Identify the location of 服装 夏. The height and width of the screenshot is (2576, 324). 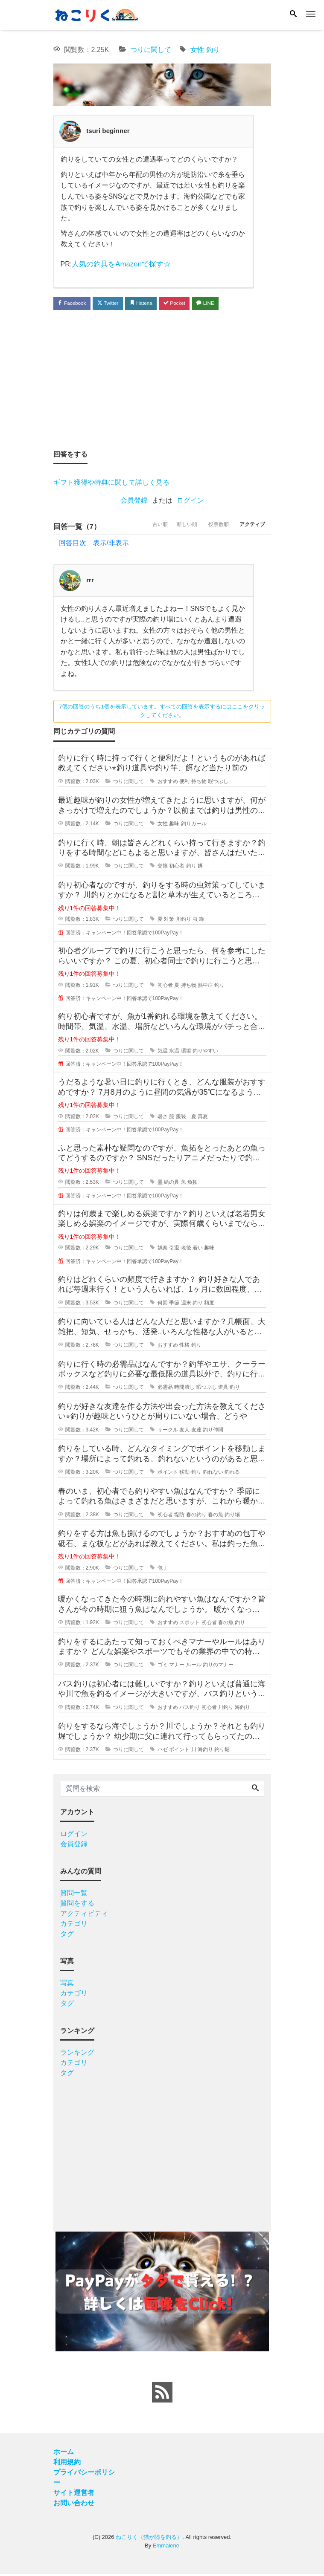
(186, 1118).